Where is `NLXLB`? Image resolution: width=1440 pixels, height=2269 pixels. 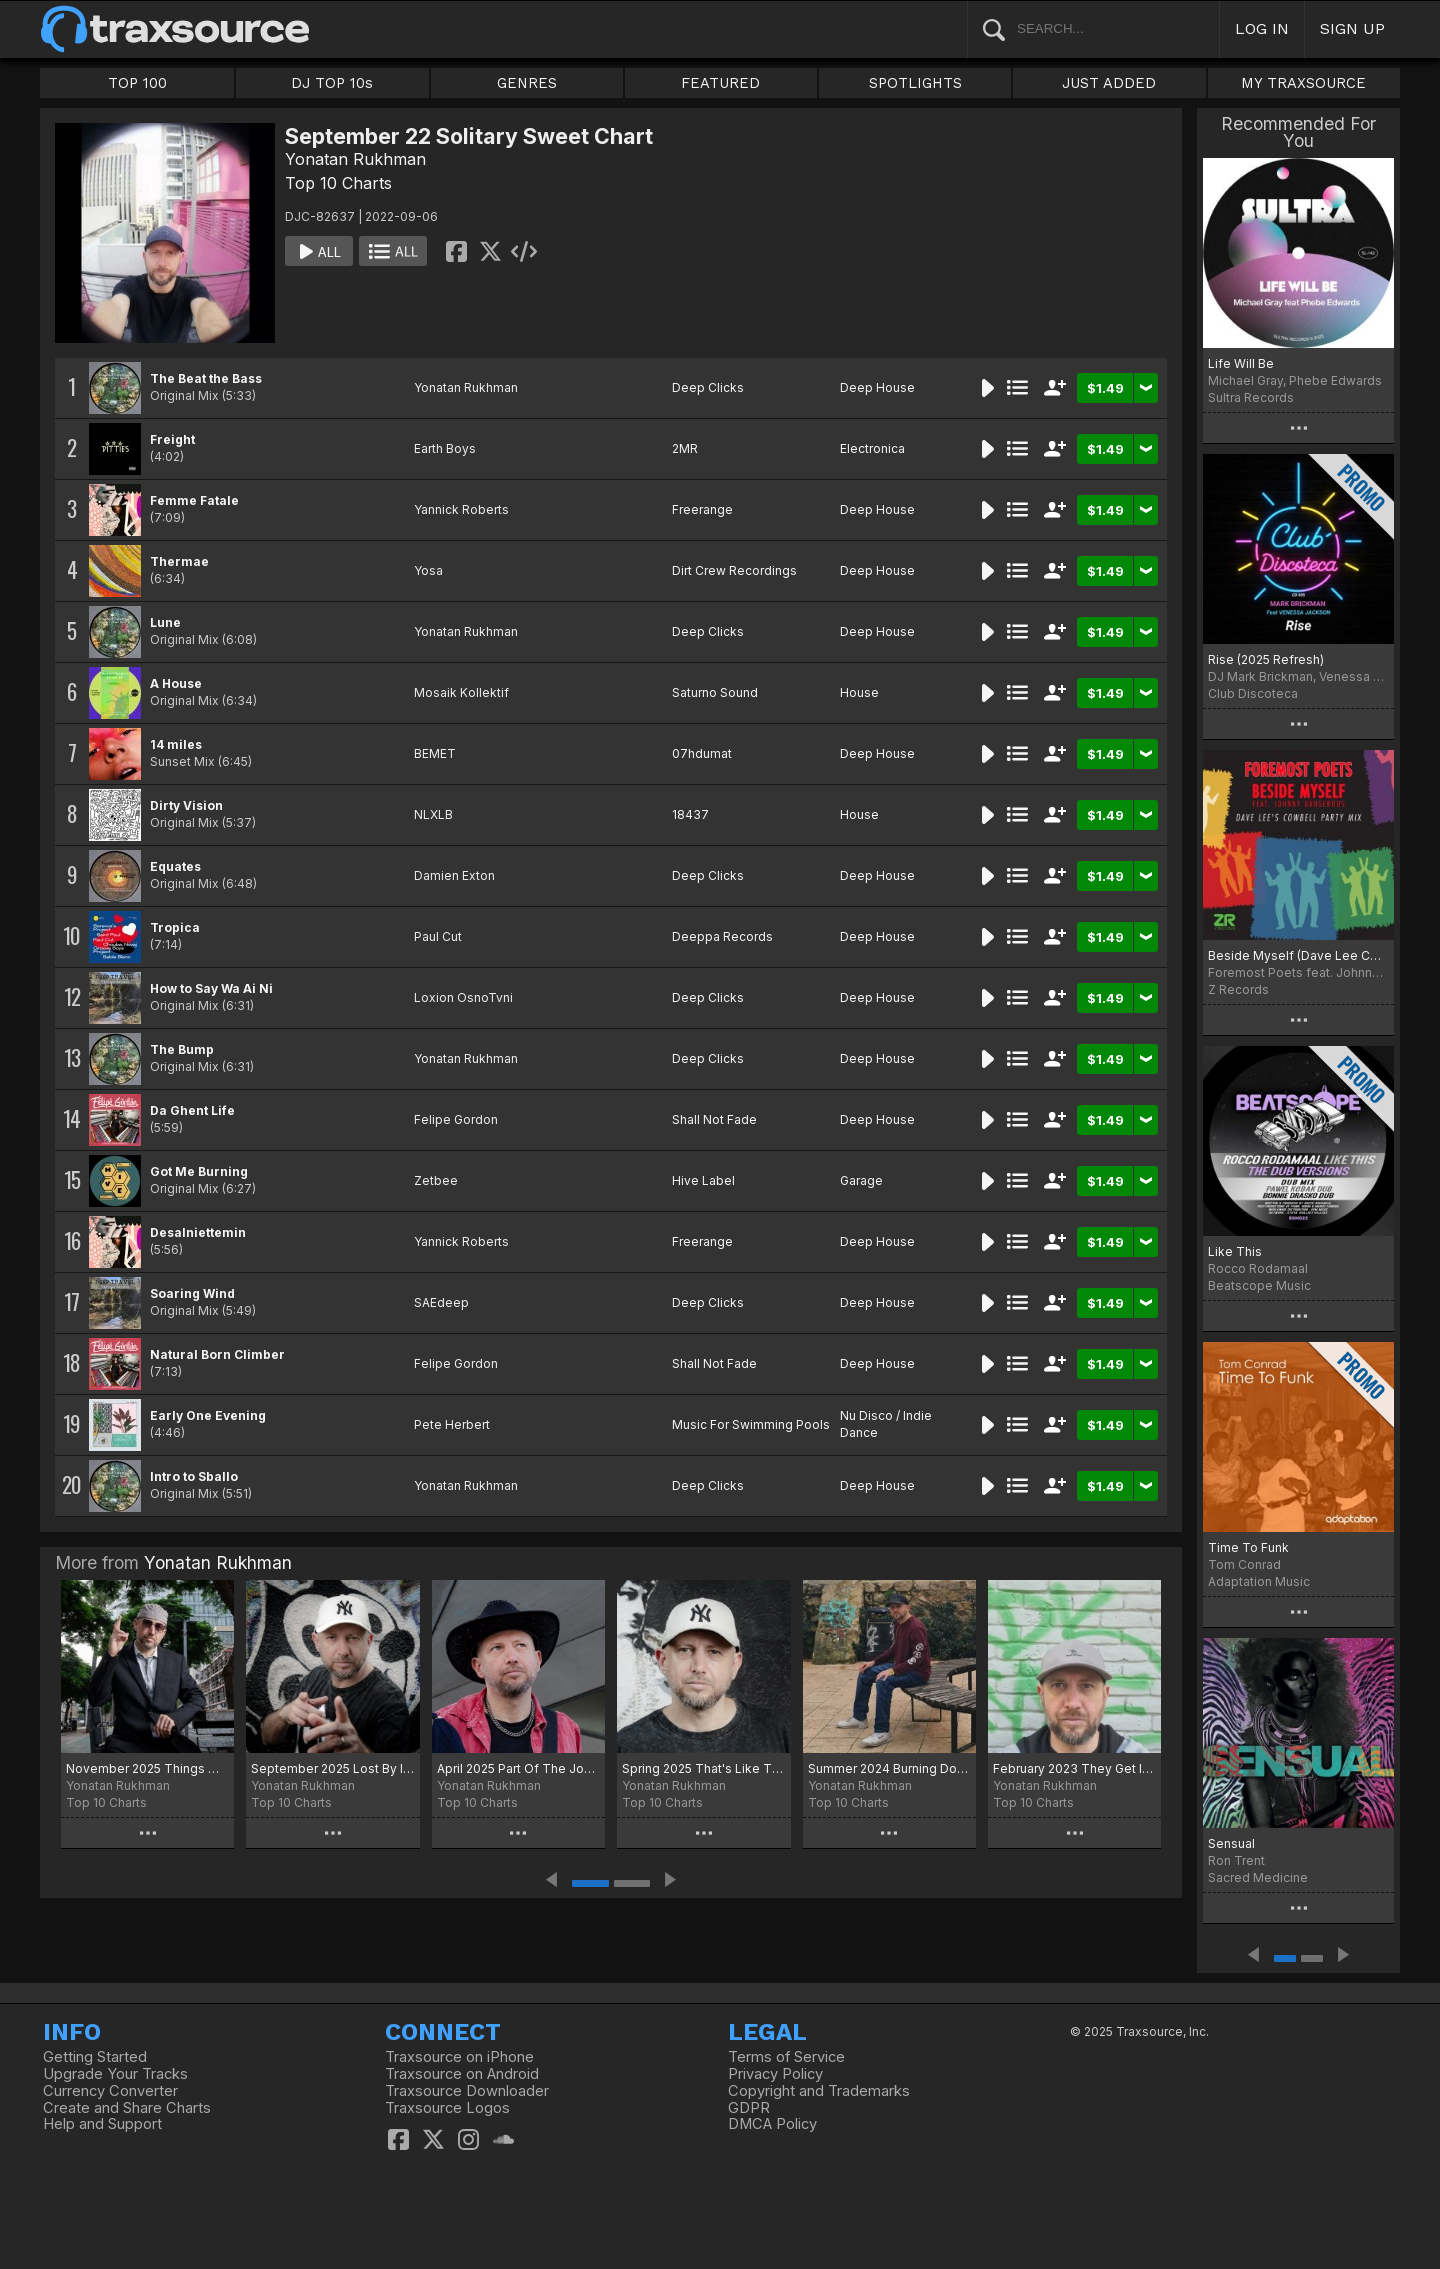 NLXLB is located at coordinates (433, 814).